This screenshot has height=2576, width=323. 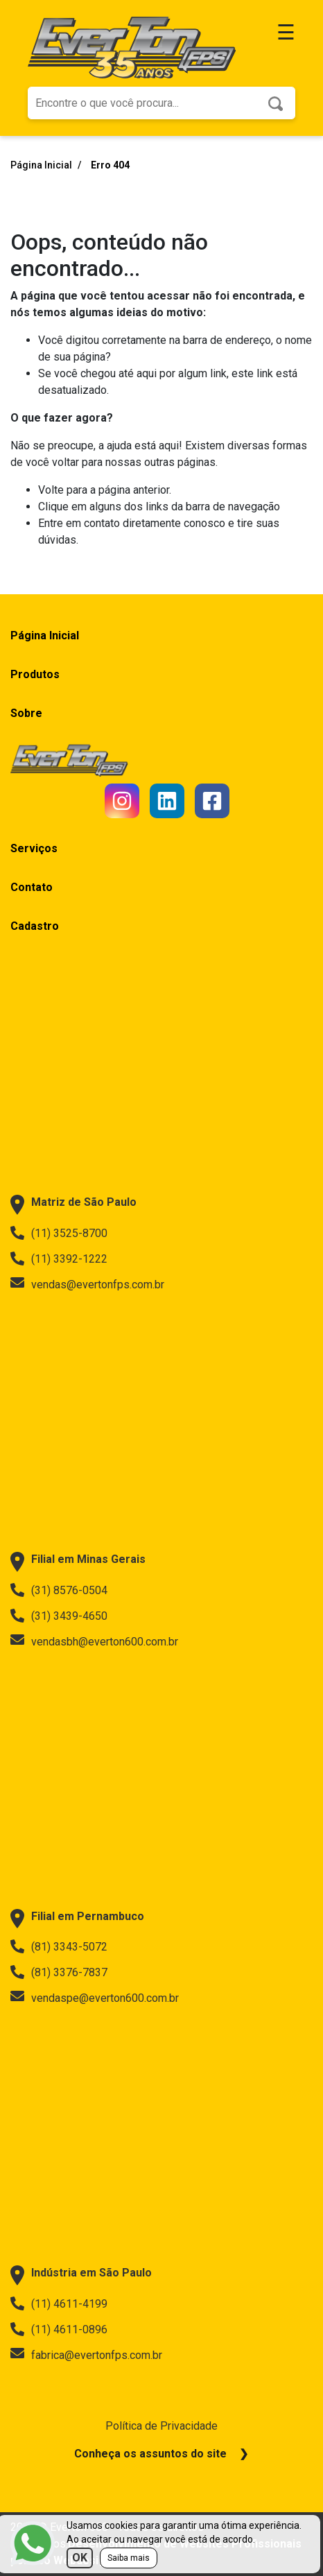 I want to click on vendasbh@everton600.com.br, so click(x=94, y=1641).